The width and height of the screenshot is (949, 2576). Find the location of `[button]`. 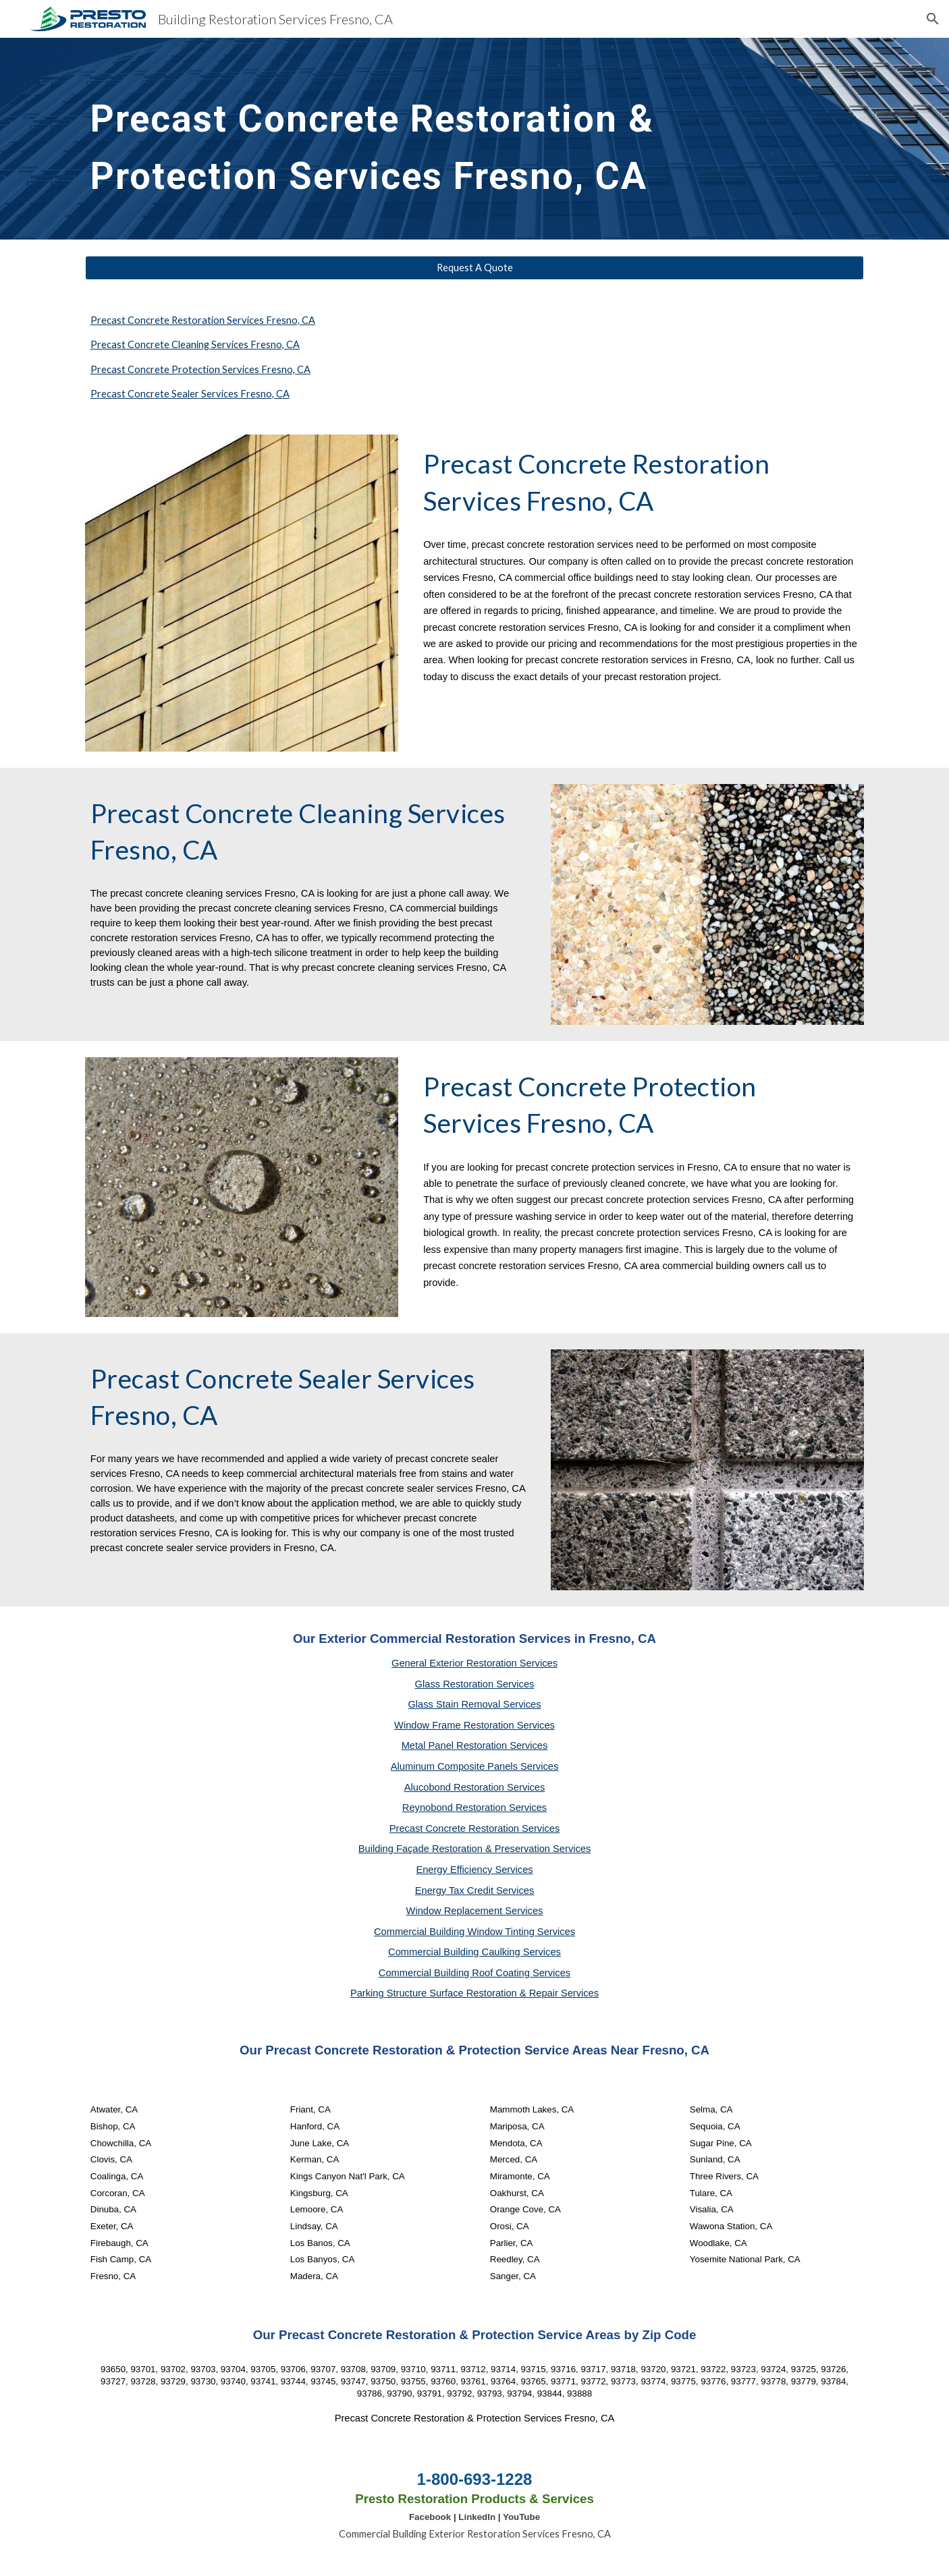

[button] is located at coordinates (933, 19).